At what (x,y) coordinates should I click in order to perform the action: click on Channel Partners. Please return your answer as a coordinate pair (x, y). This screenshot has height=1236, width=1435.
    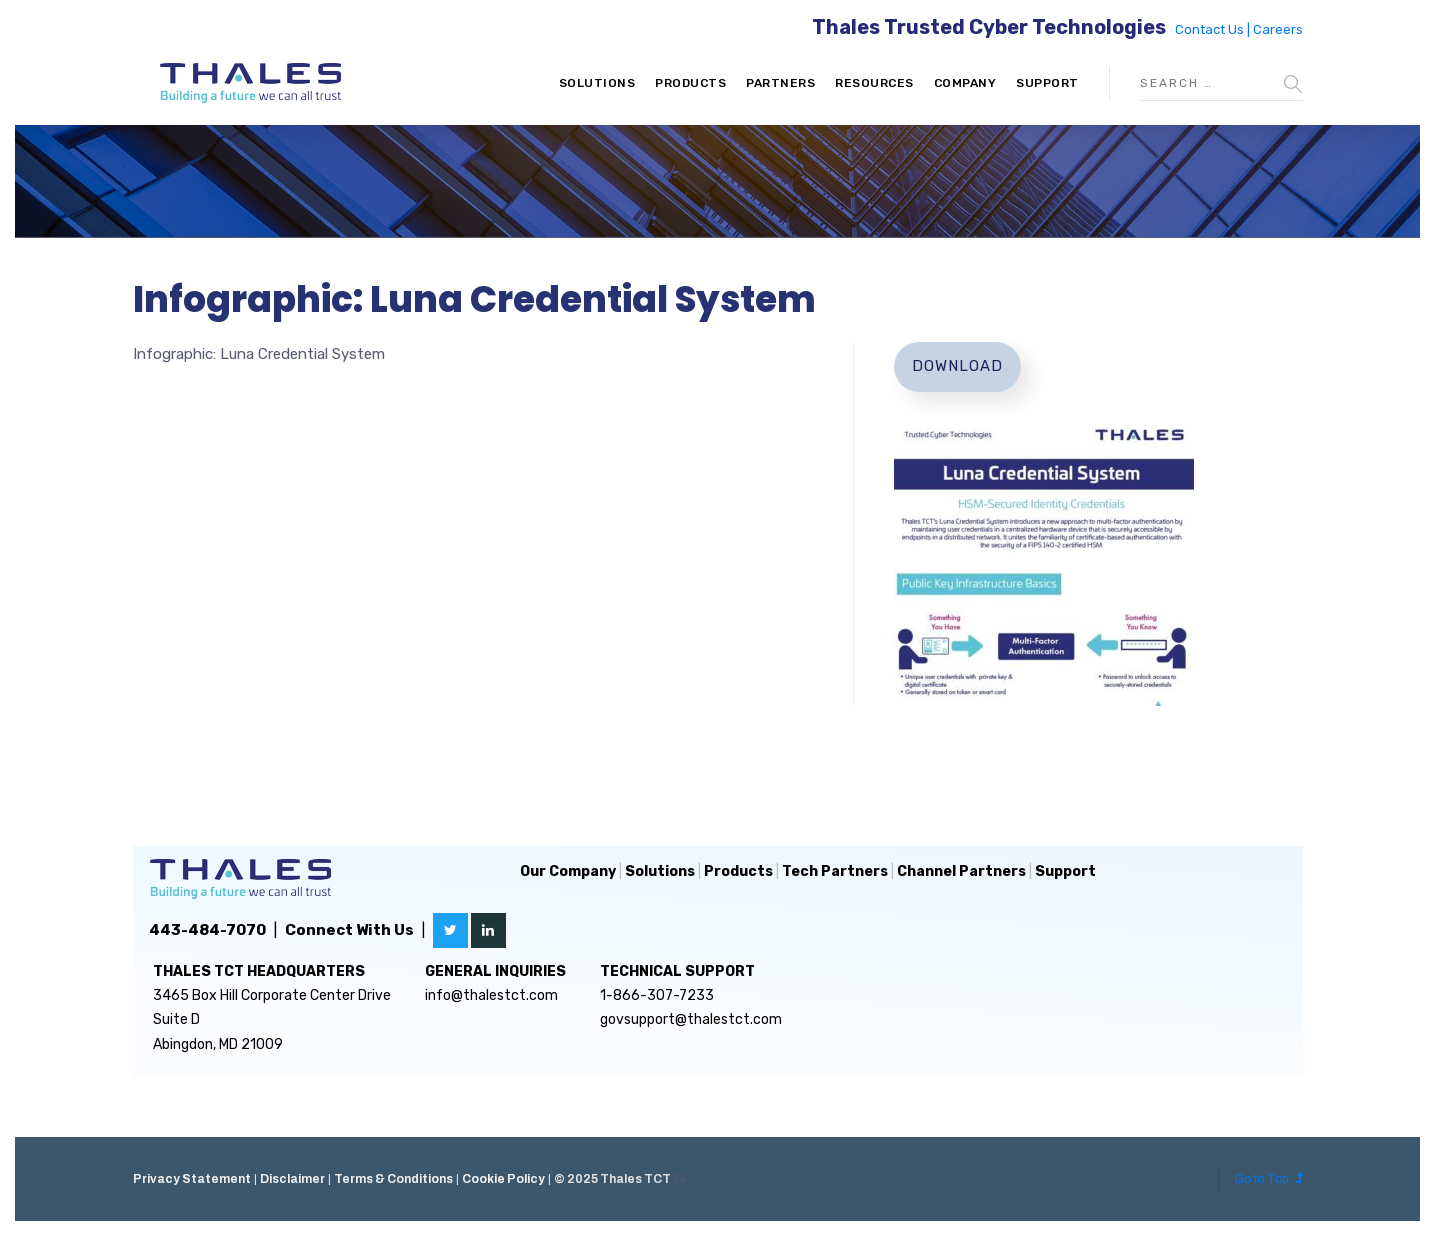
    Looking at the image, I should click on (961, 871).